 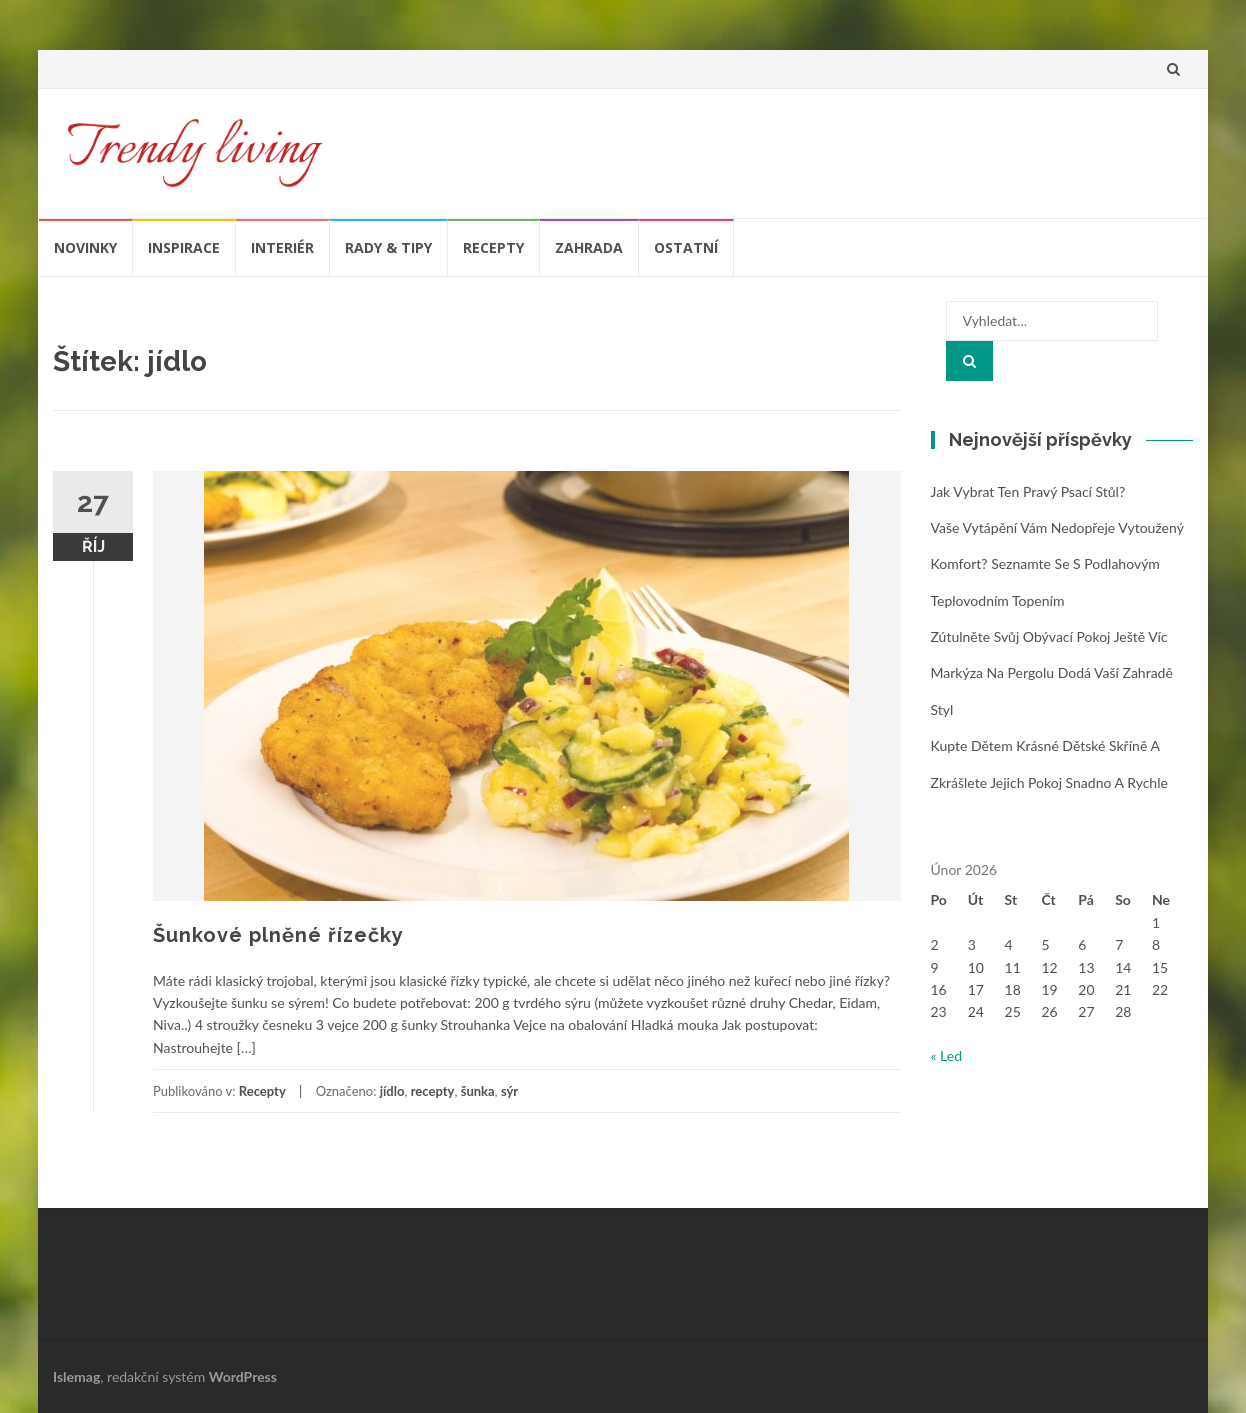 I want to click on Islemag, so click(x=76, y=1376).